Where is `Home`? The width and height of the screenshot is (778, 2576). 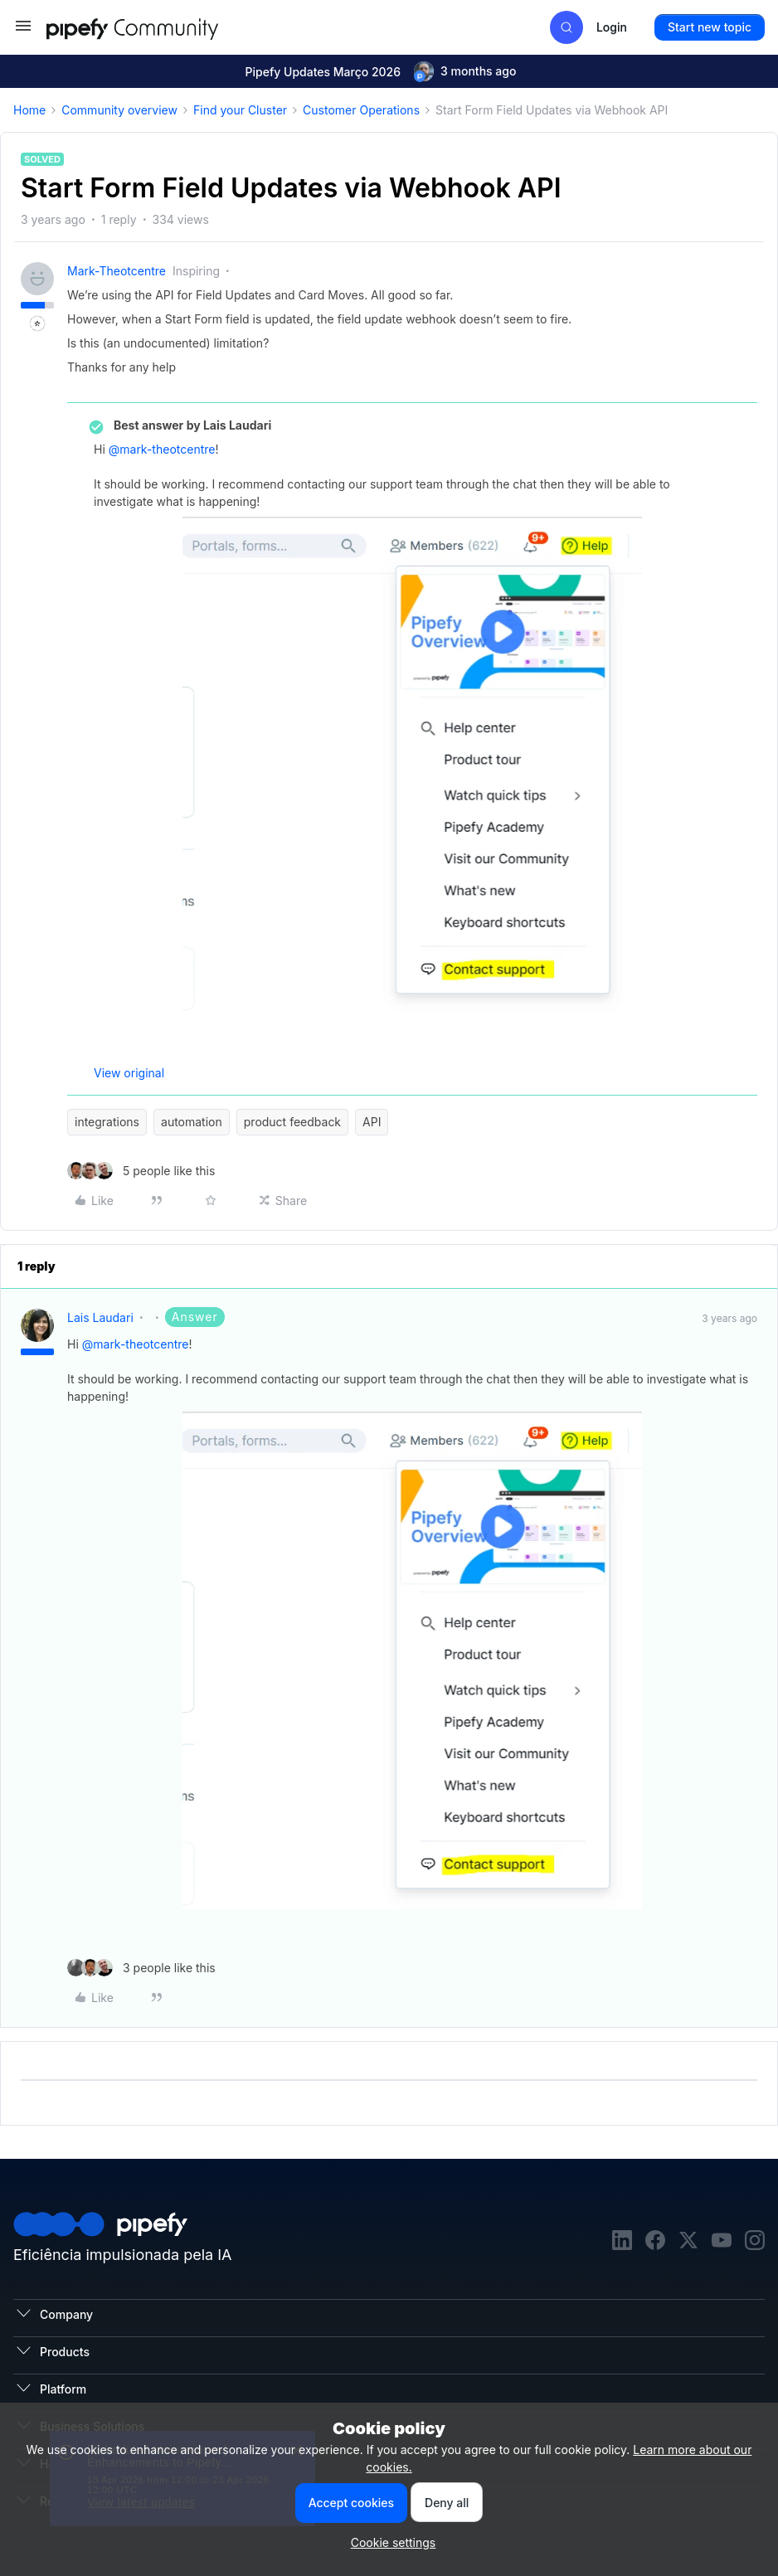
Home is located at coordinates (29, 110).